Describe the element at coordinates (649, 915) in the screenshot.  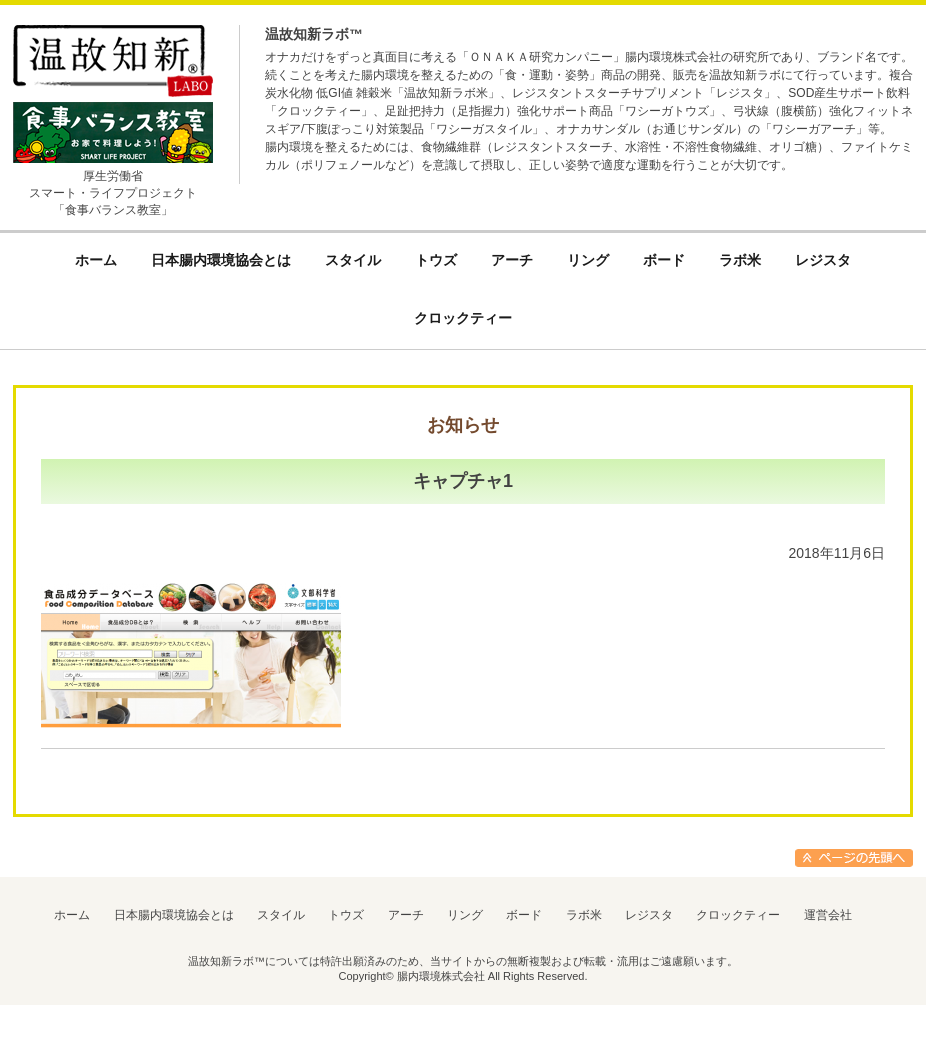
I see `レジスタ` at that location.